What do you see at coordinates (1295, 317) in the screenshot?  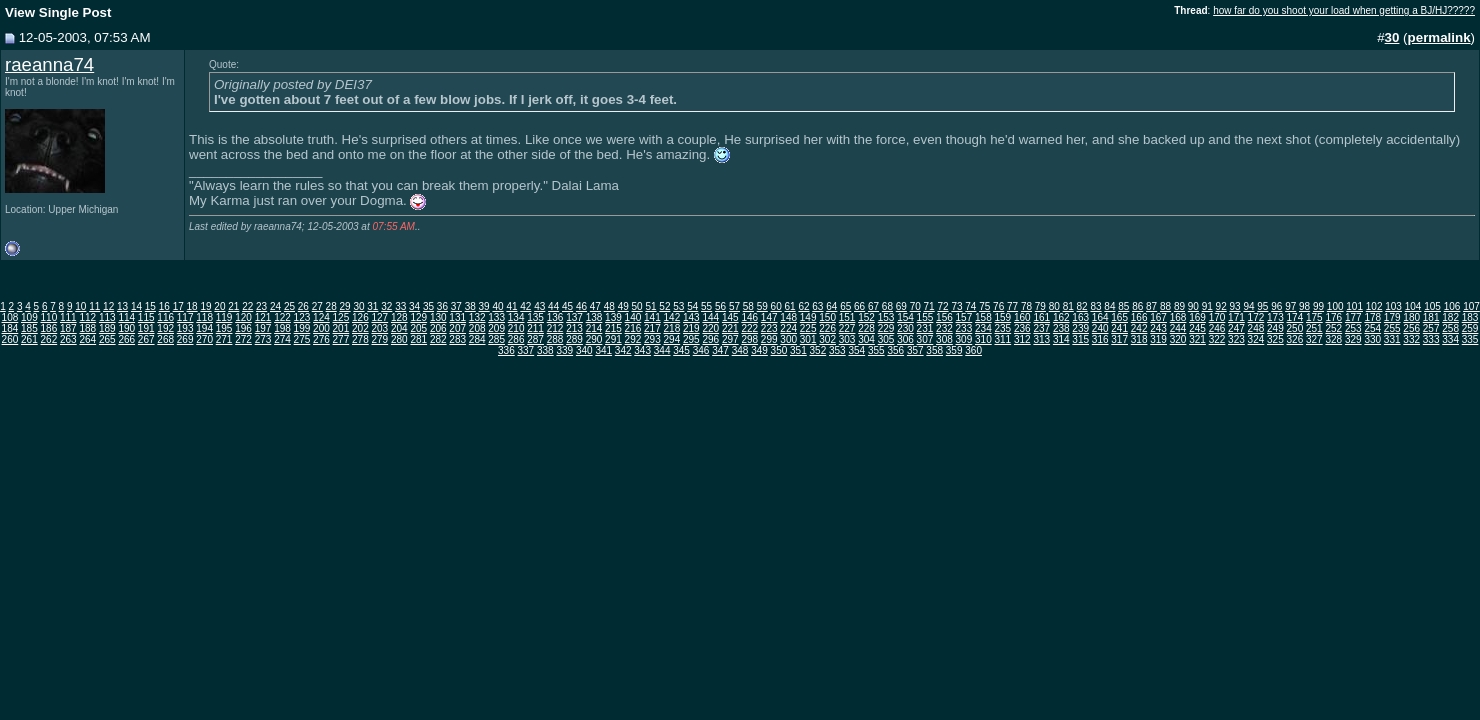 I see `174` at bounding box center [1295, 317].